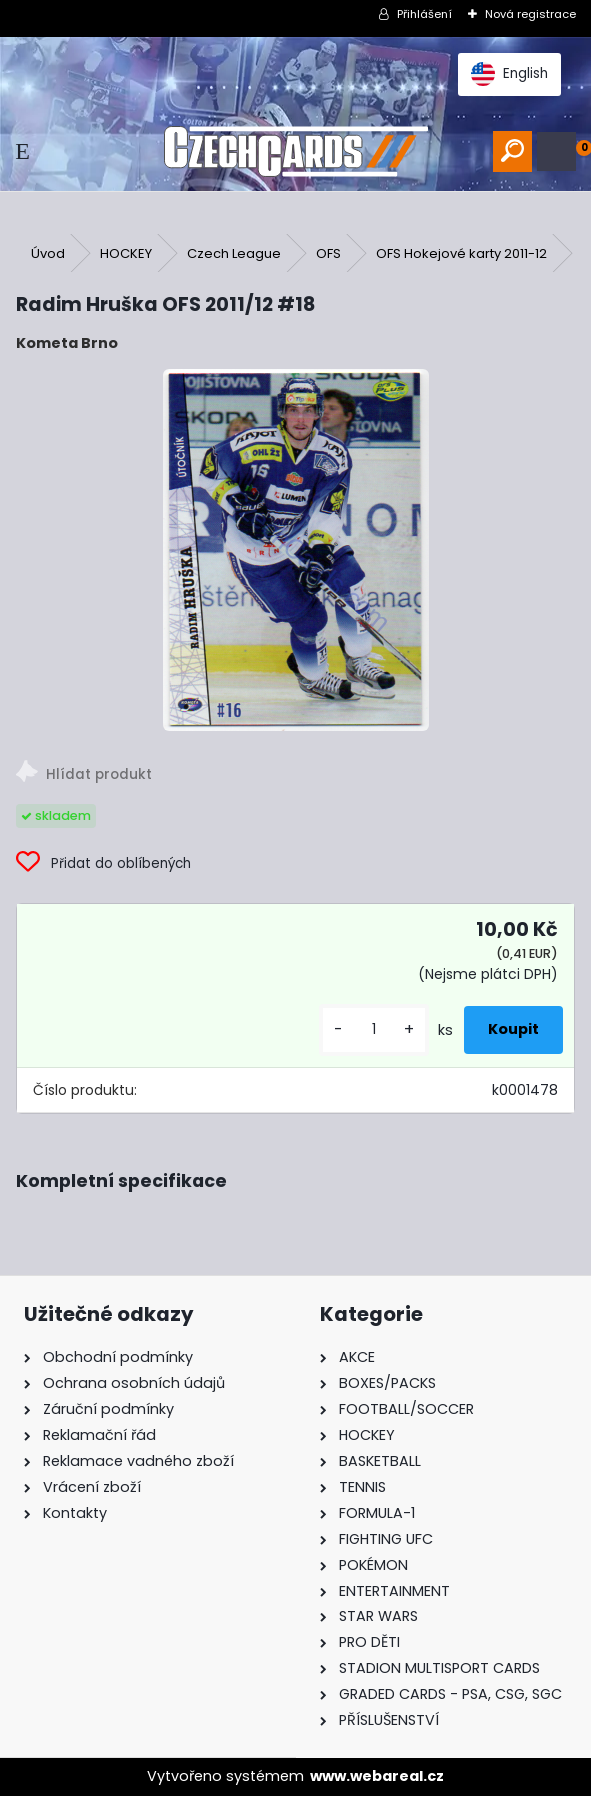  I want to click on OFS Hokejové karty 2011-12, so click(461, 253).